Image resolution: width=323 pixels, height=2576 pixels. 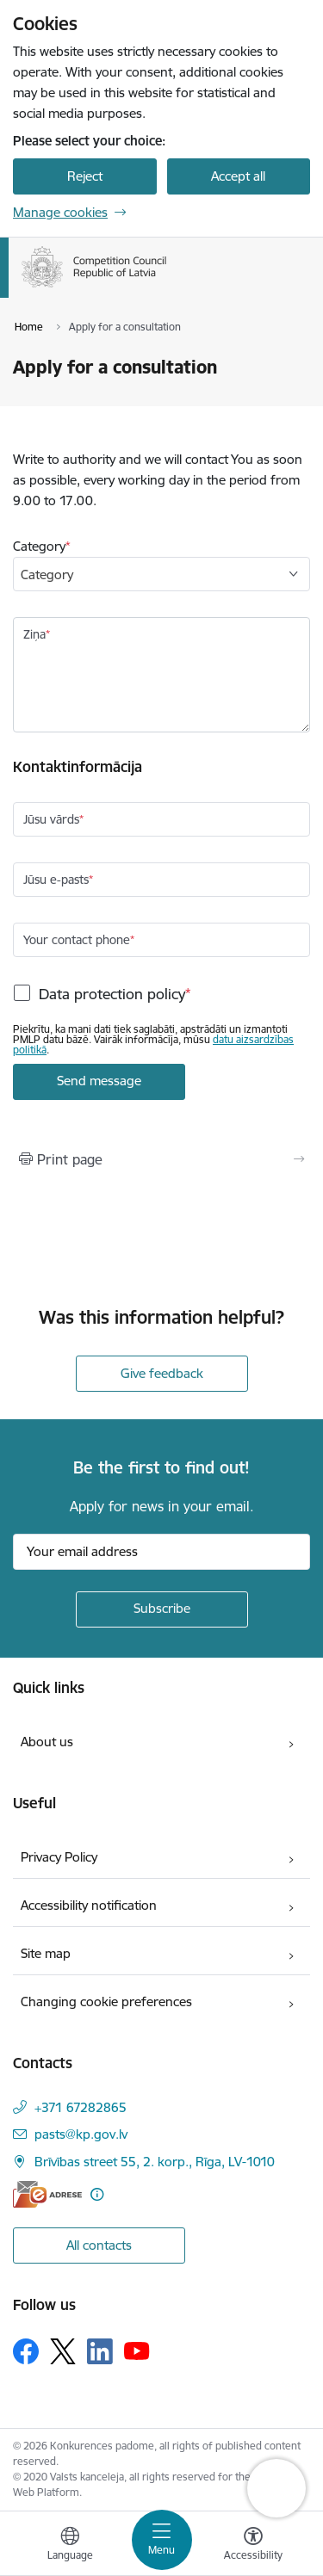 I want to click on Changing cookie preferences, so click(x=106, y=2001).